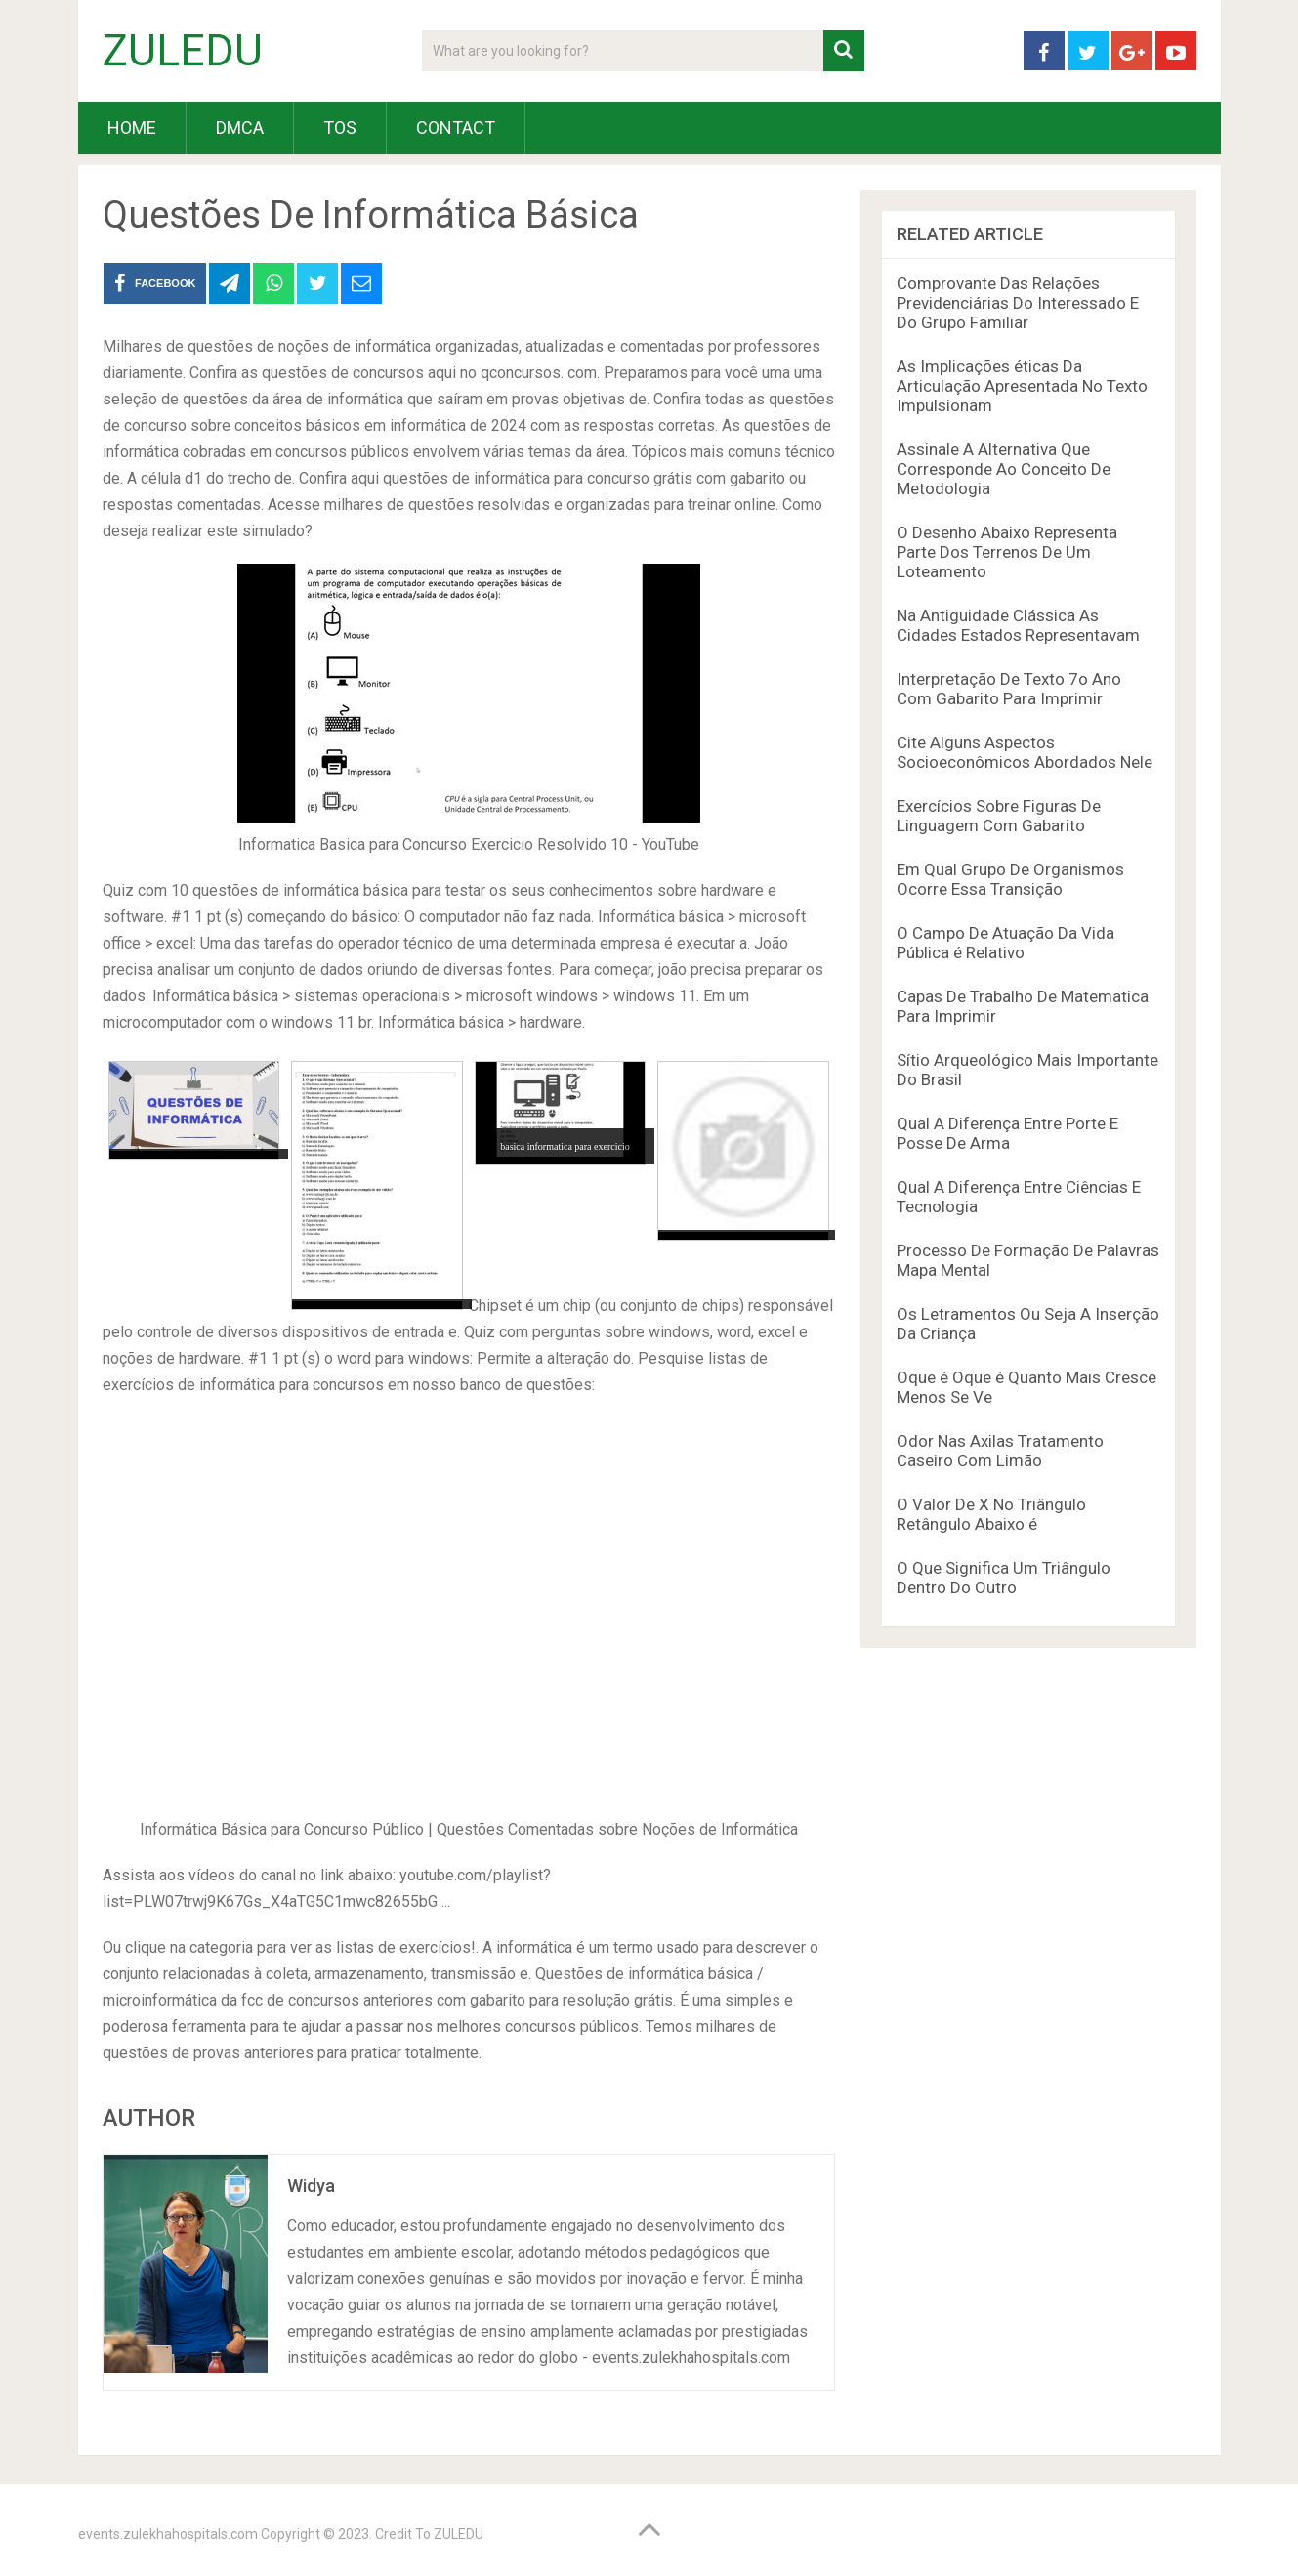 This screenshot has height=2576, width=1298. What do you see at coordinates (1007, 552) in the screenshot?
I see `O Desenho Abaixo Representa Parte Dos Terrenos De Um Loteamento` at bounding box center [1007, 552].